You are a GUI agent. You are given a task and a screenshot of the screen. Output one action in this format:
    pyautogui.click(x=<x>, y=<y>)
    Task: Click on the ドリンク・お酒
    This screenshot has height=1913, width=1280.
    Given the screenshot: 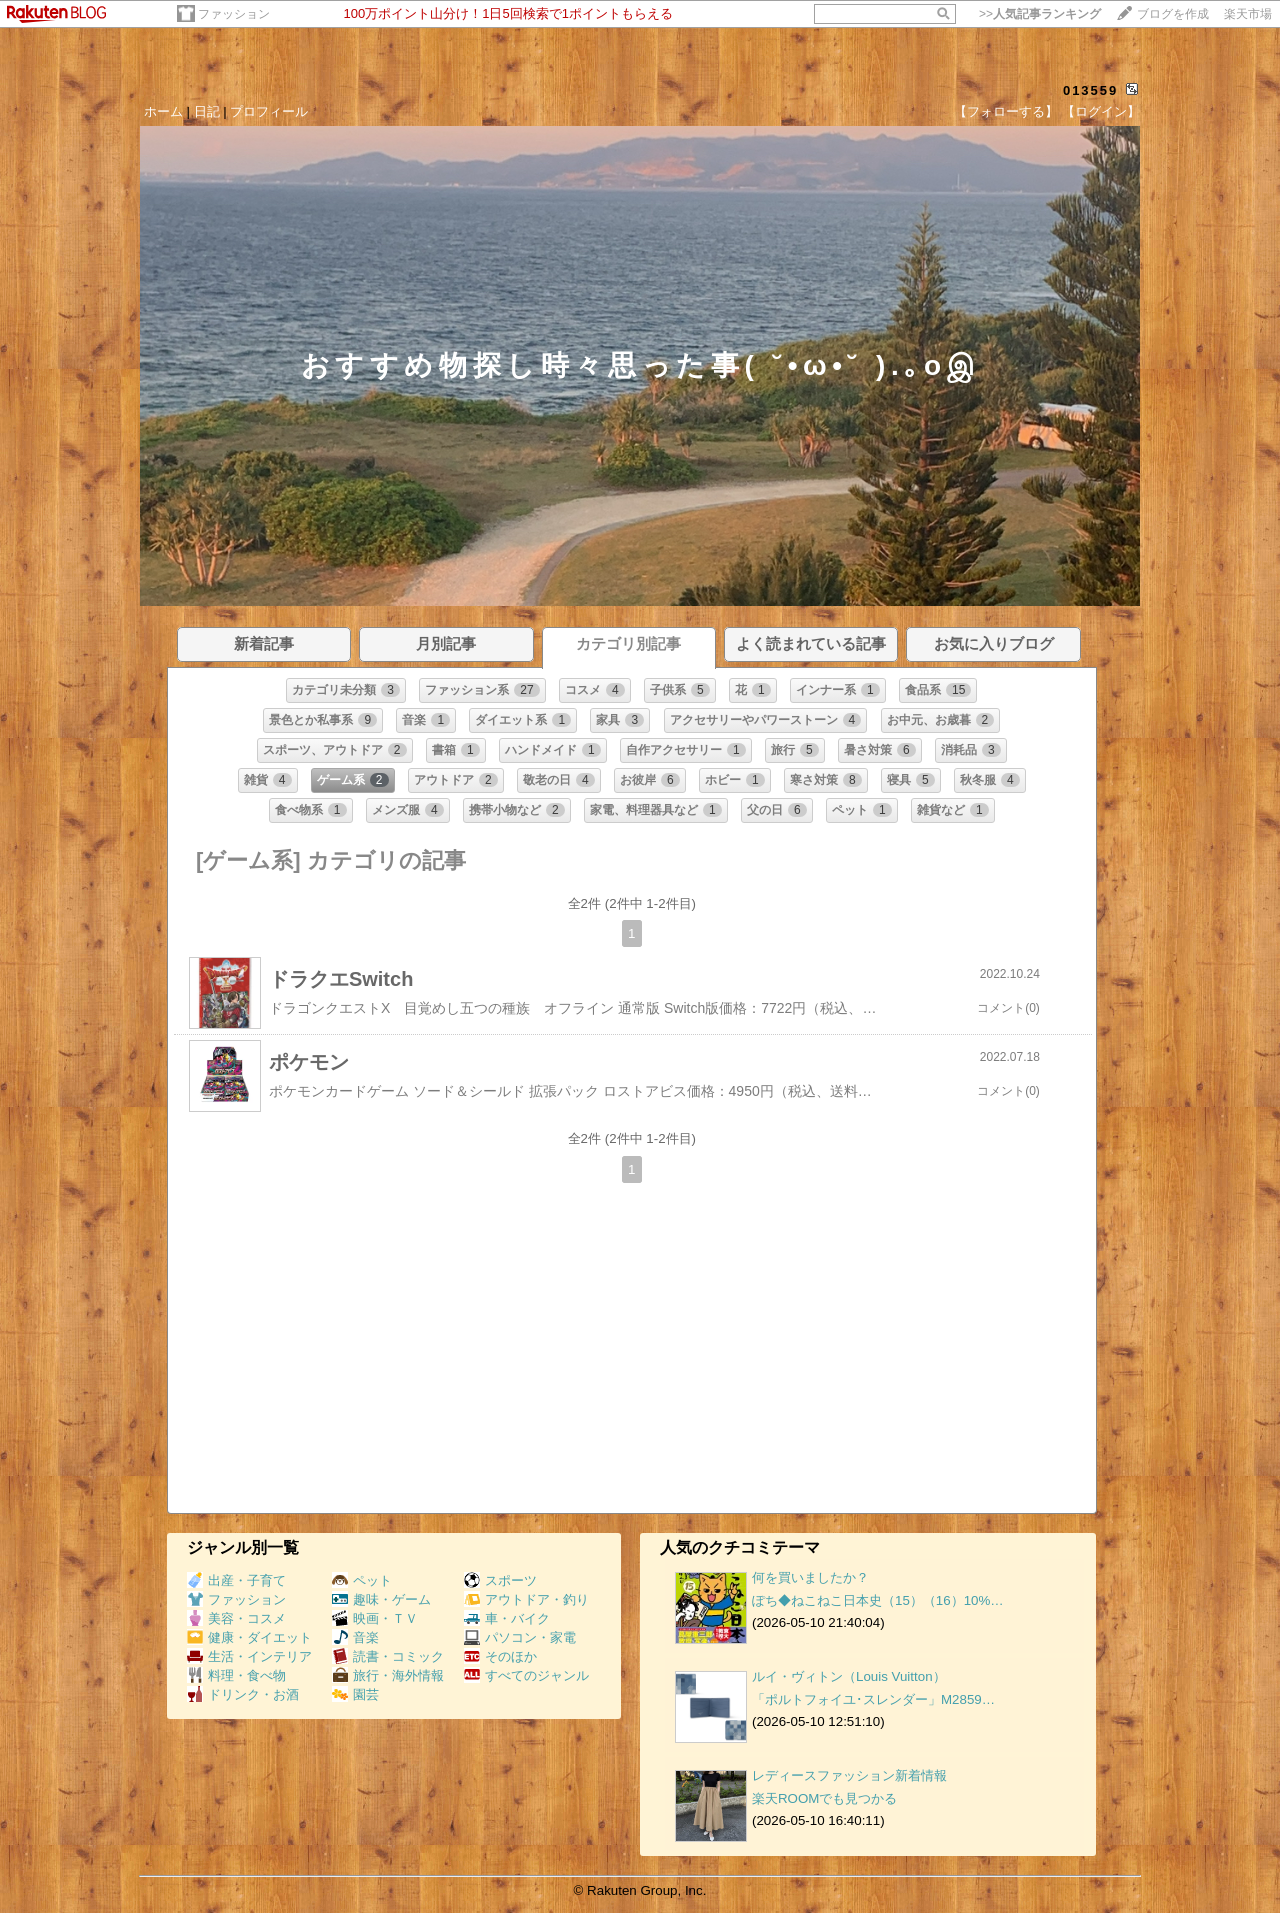 What is the action you would take?
    pyautogui.click(x=243, y=1694)
    